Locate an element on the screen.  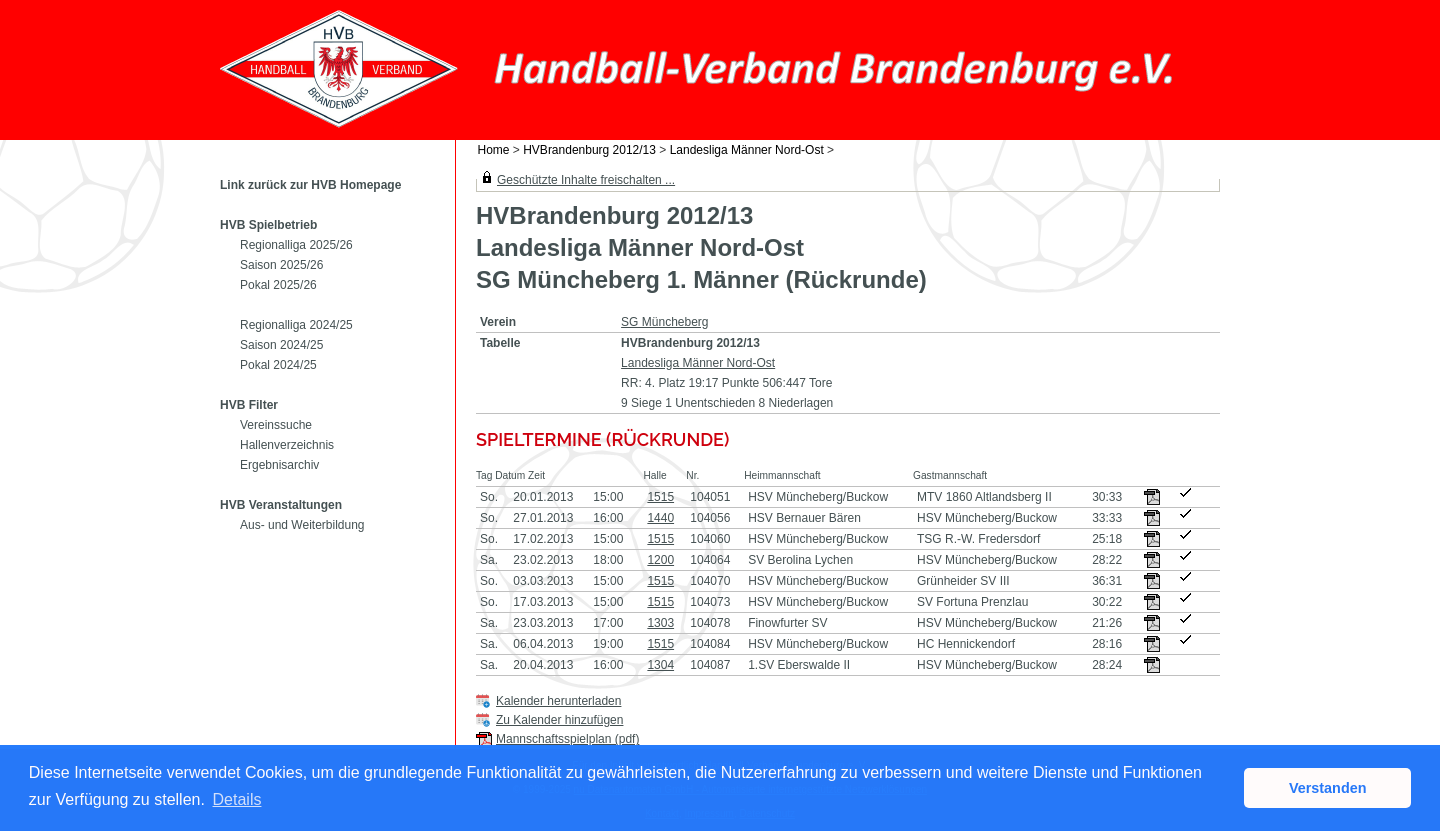
Aus- und Weiterbildung is located at coordinates (302, 525).